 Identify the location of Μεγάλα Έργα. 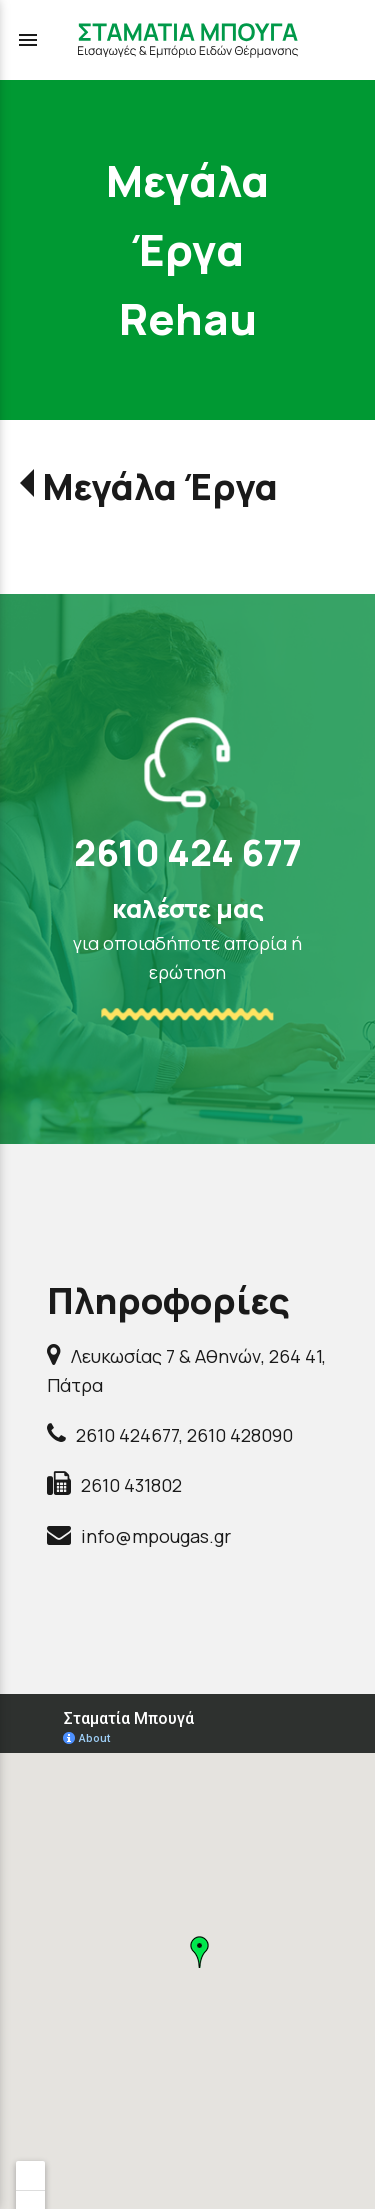
(160, 486).